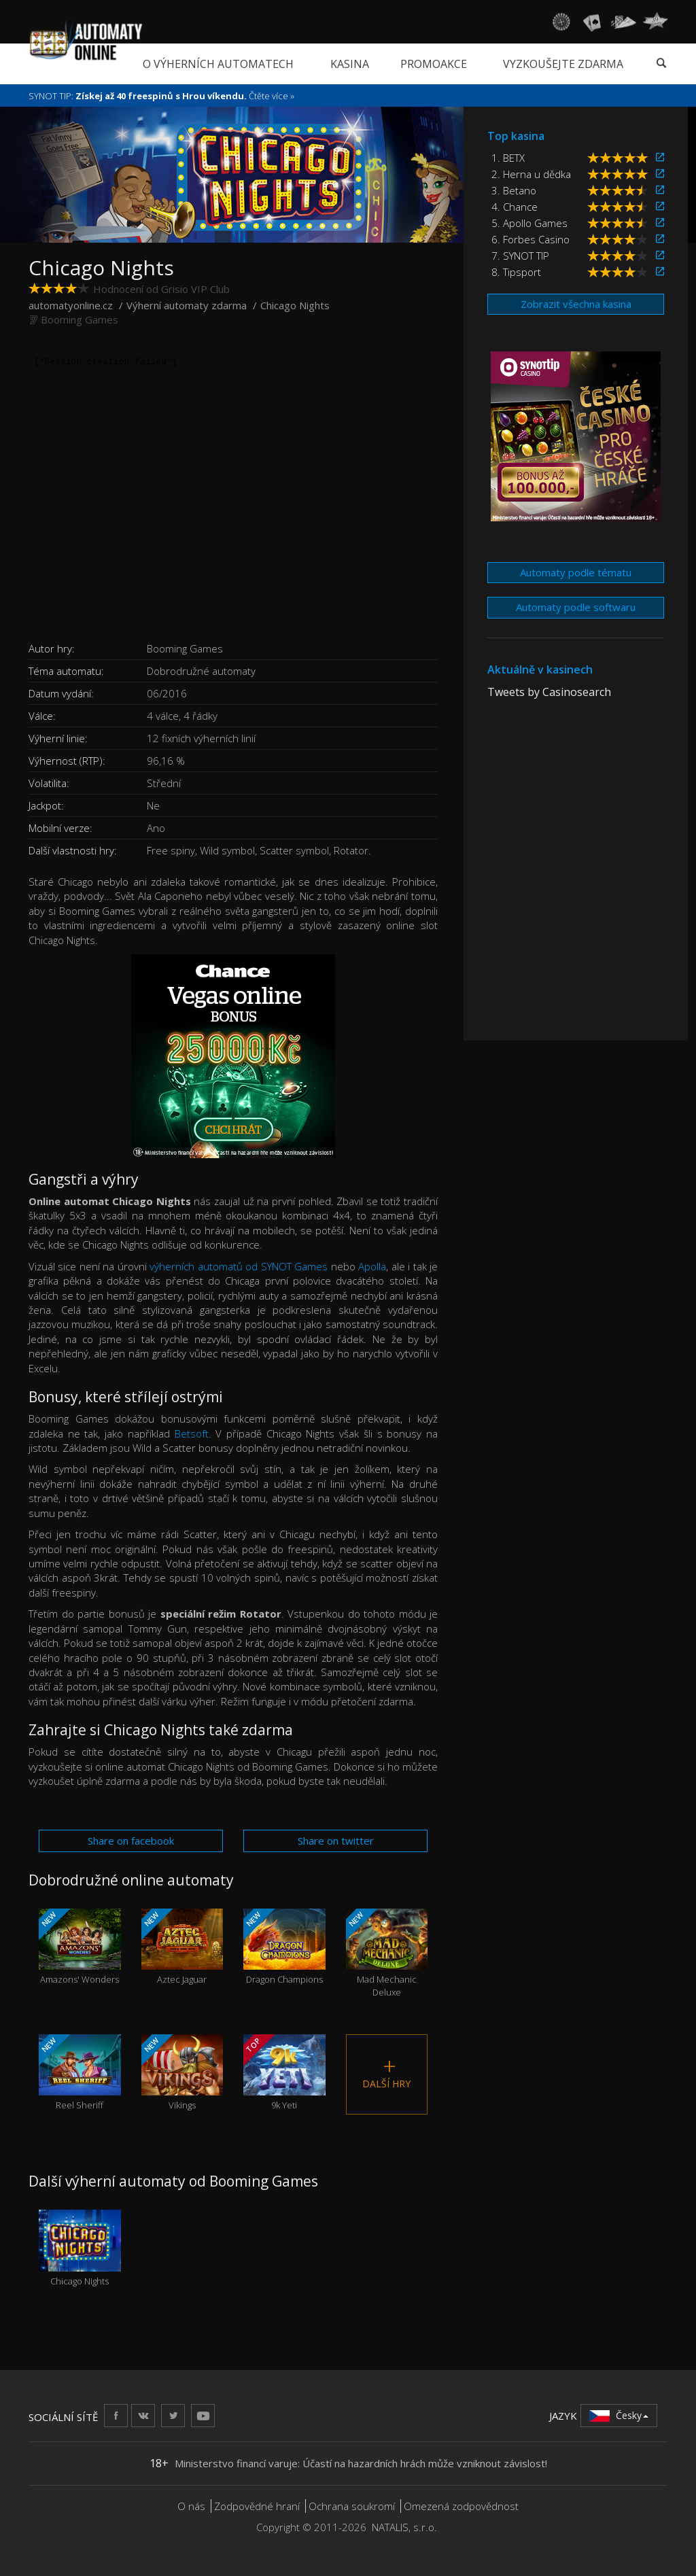  What do you see at coordinates (433, 63) in the screenshot?
I see `Promoakce` at bounding box center [433, 63].